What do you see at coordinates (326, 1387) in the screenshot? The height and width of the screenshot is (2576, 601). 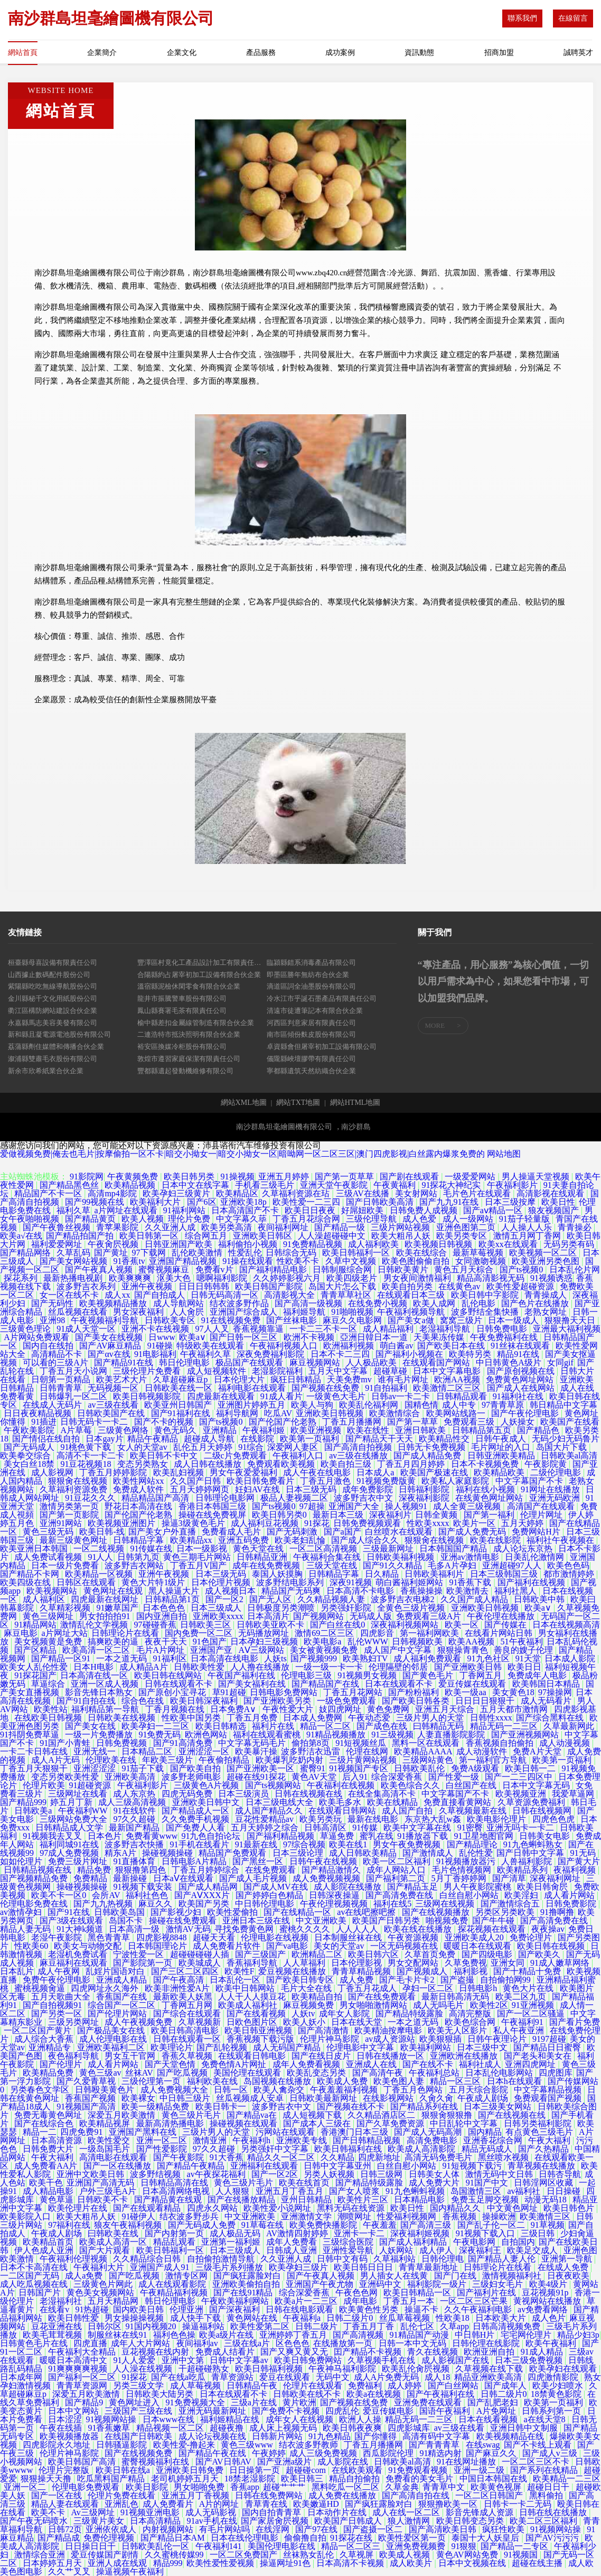 I see `国产视频在线免费` at bounding box center [326, 1387].